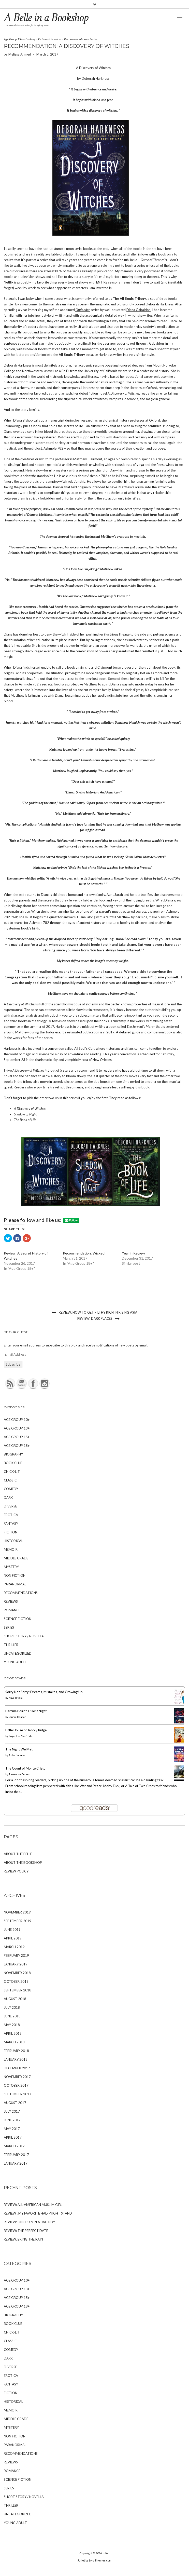 This screenshot has height=2576, width=189. I want to click on The Night We Met, so click(19, 1749).